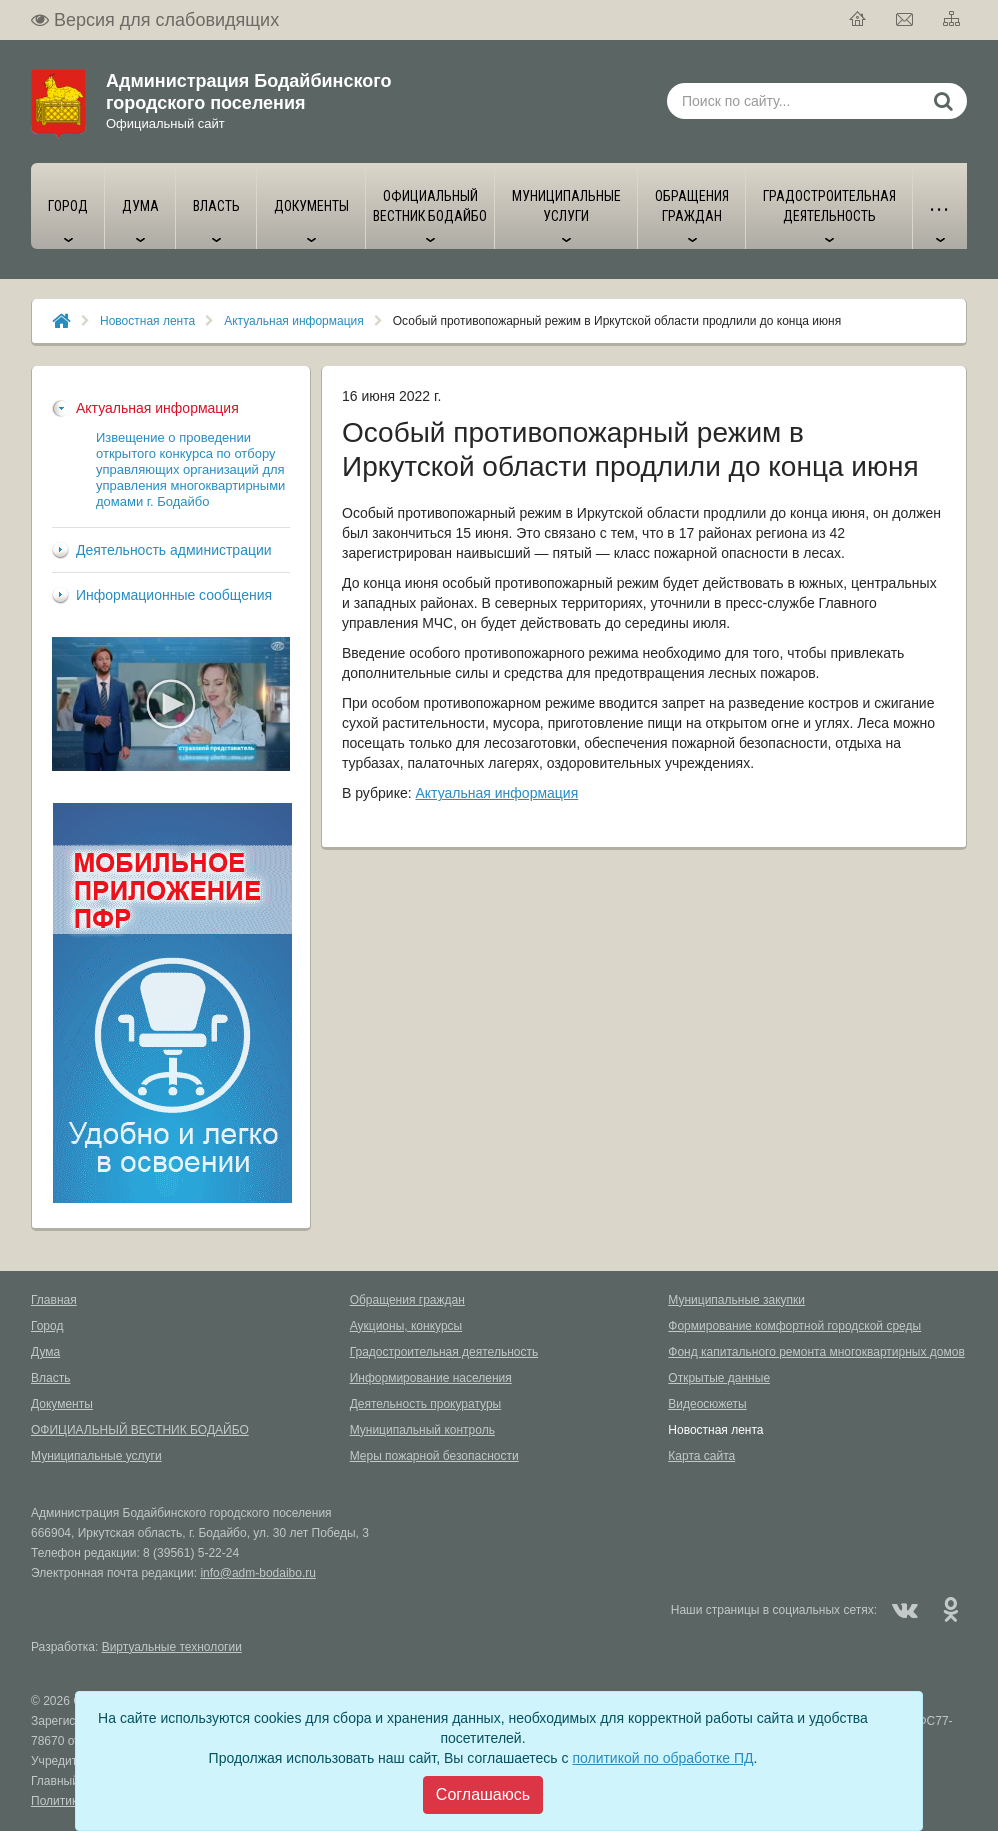 This screenshot has height=1831, width=998. Describe the element at coordinates (407, 1300) in the screenshot. I see `Обращения граждан` at that location.